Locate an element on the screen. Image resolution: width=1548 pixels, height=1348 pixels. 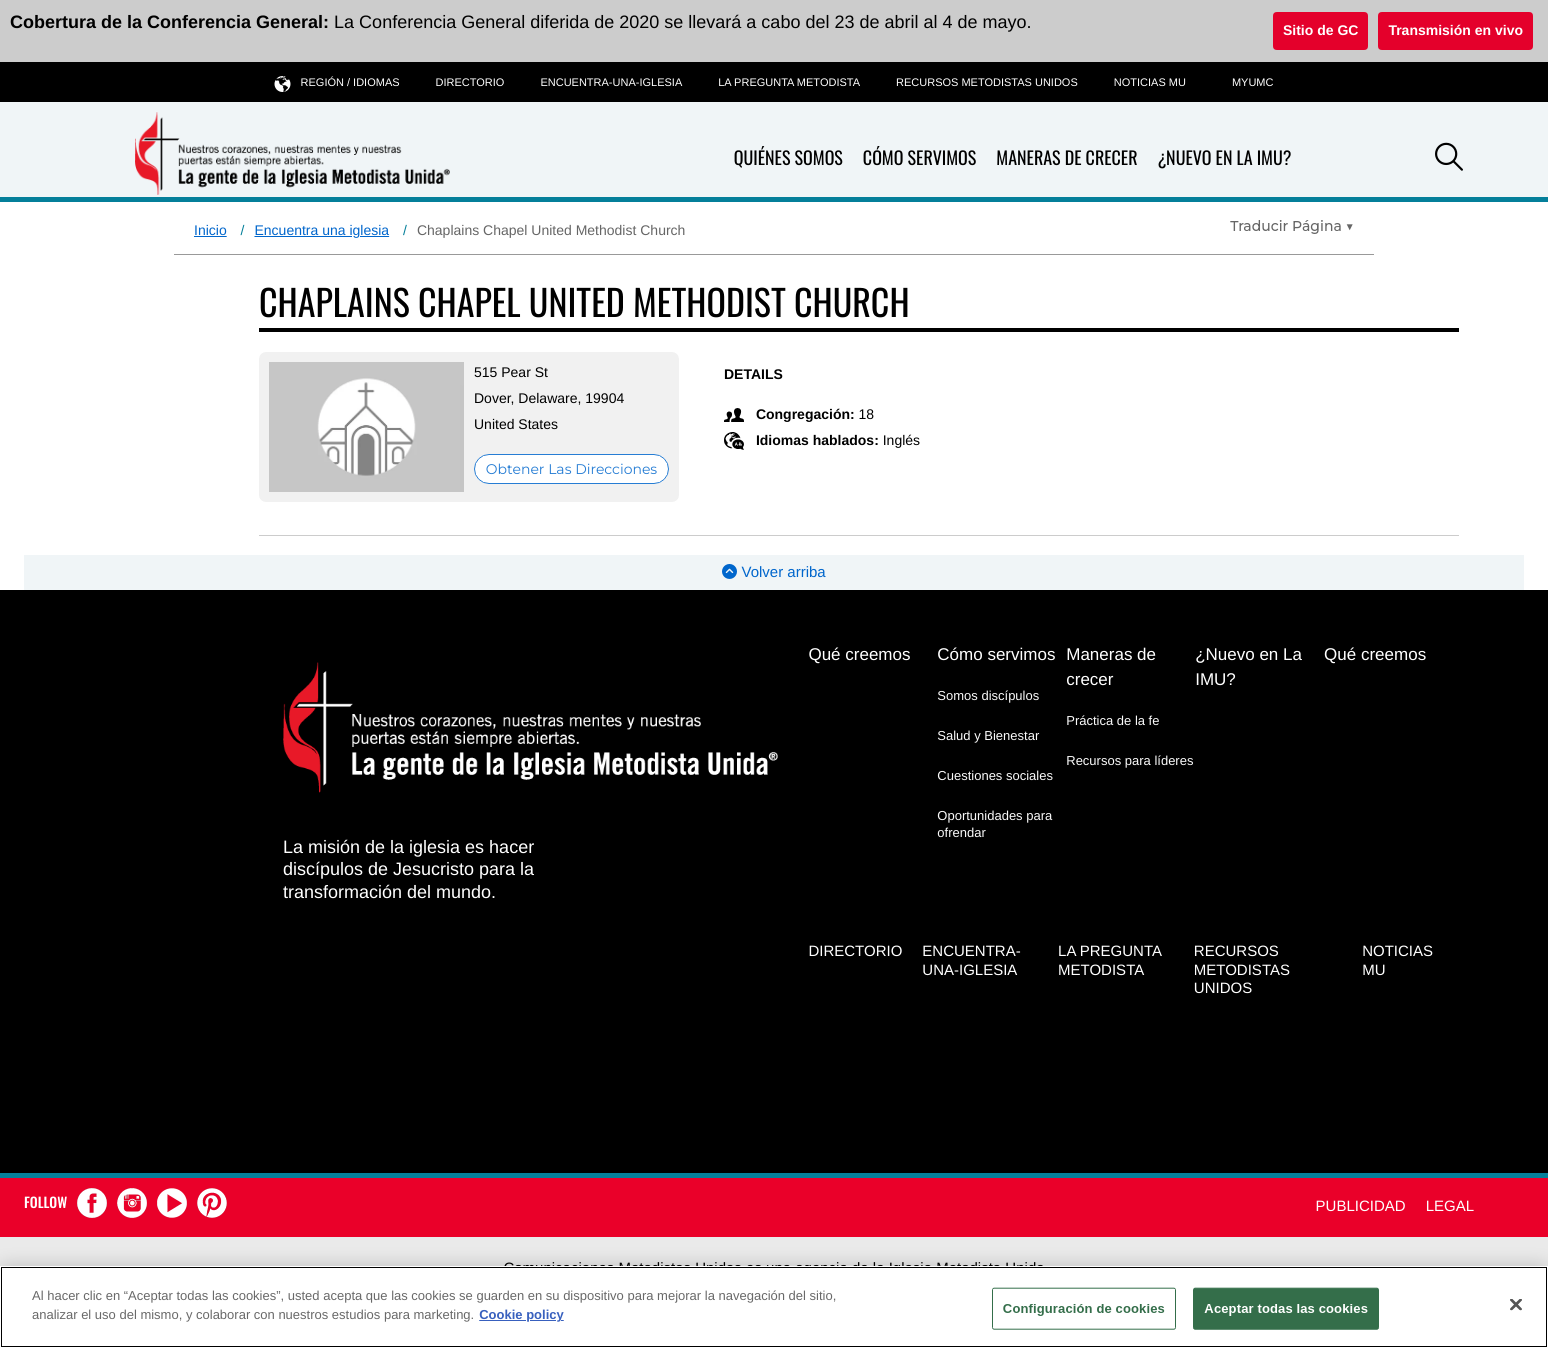
Aceptar todas las cookies is located at coordinates (1286, 1308).